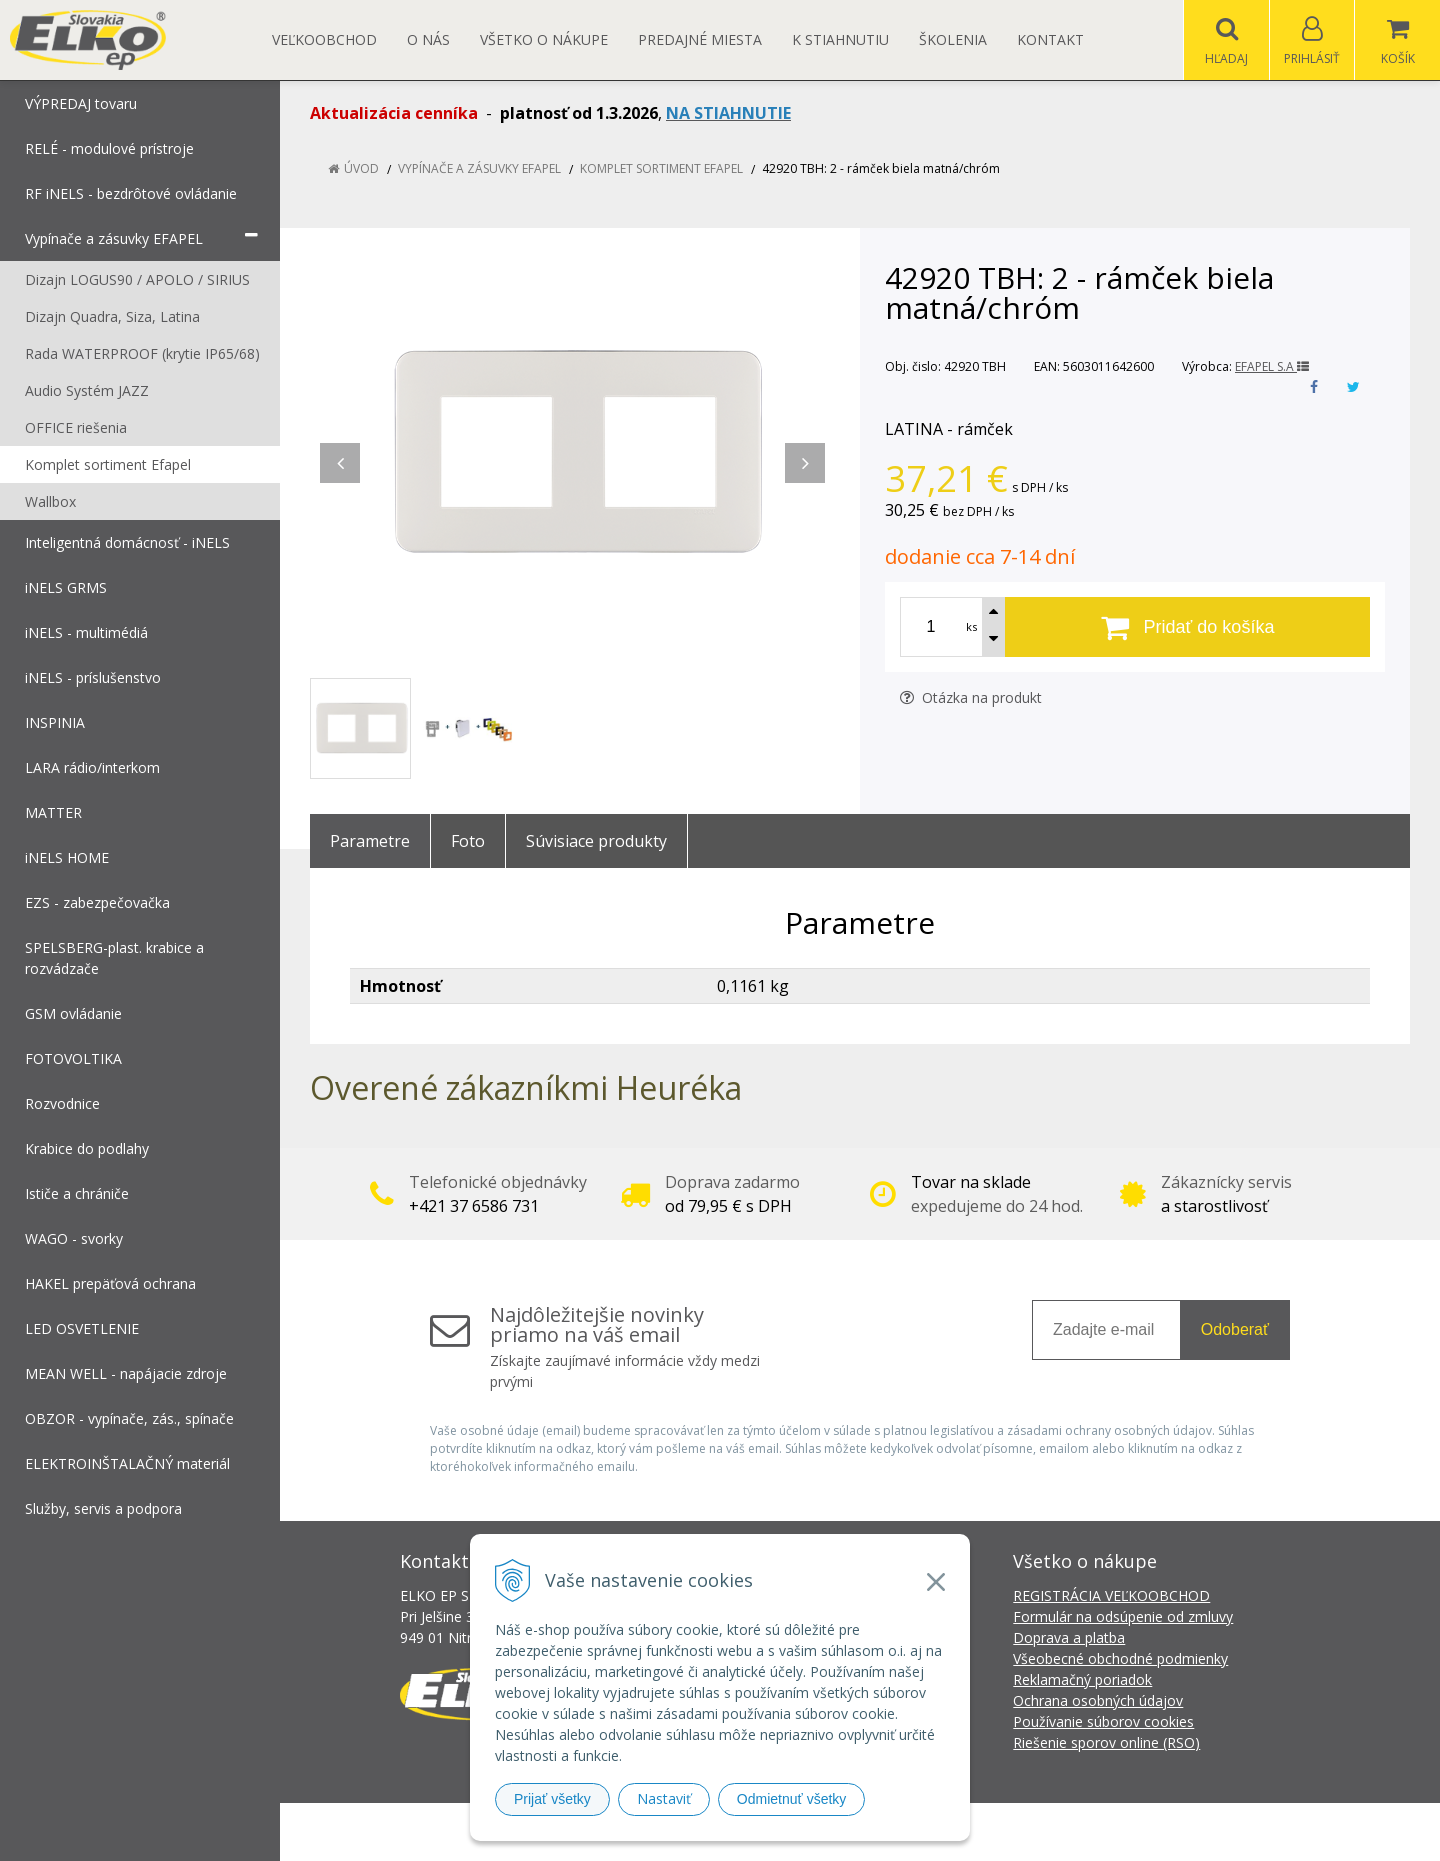 This screenshot has width=1440, height=1861. Describe the element at coordinates (792, 1799) in the screenshot. I see `Odmietnuť všetky` at that location.